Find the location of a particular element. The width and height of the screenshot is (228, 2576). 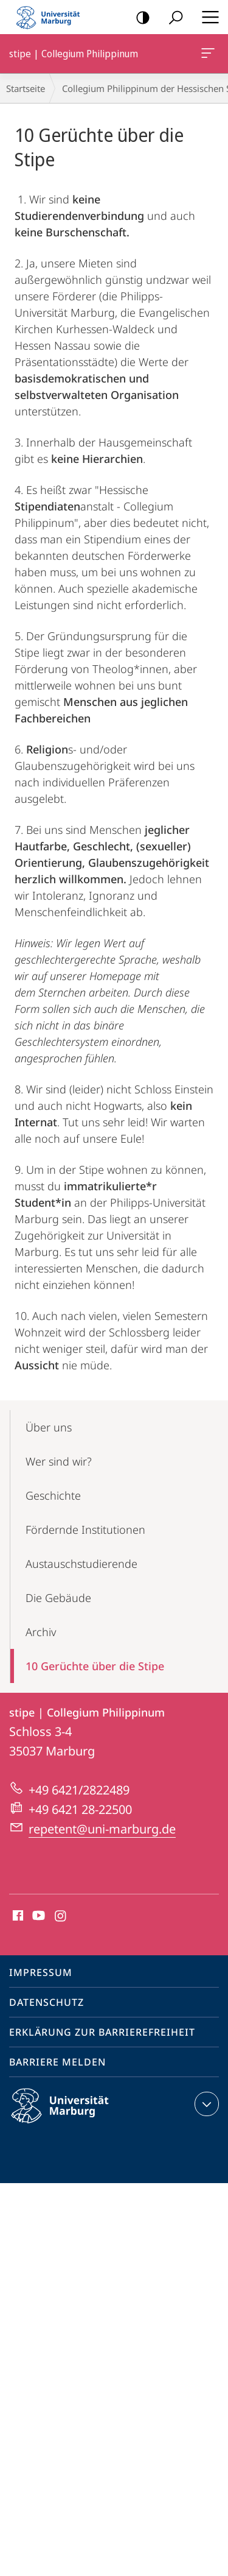

Fördernde Institutionen is located at coordinates (85, 1529).